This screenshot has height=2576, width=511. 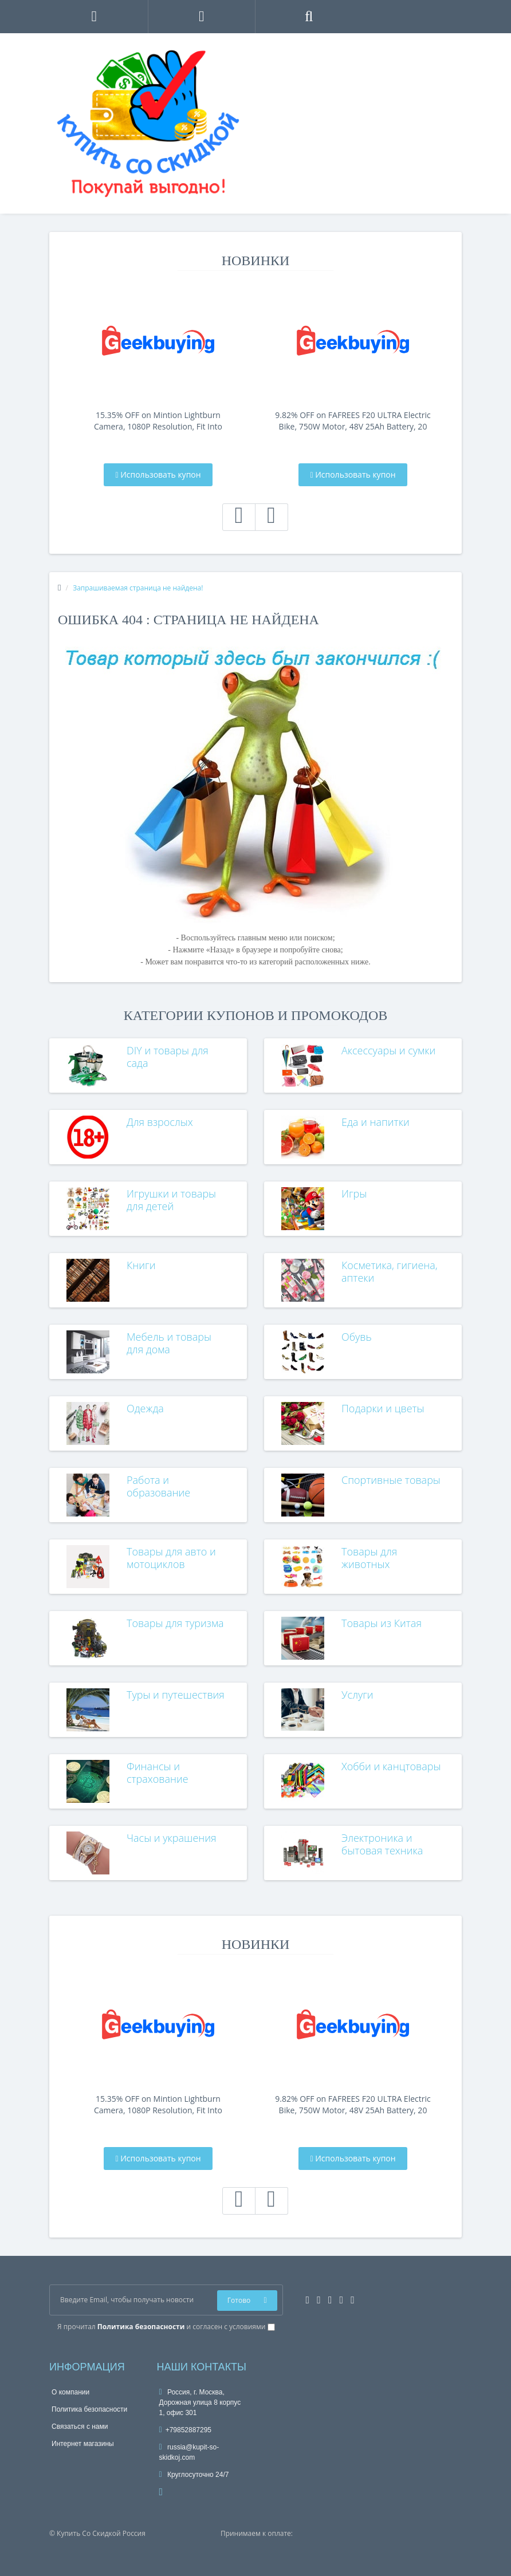 What do you see at coordinates (356, 1336) in the screenshot?
I see `Обувь` at bounding box center [356, 1336].